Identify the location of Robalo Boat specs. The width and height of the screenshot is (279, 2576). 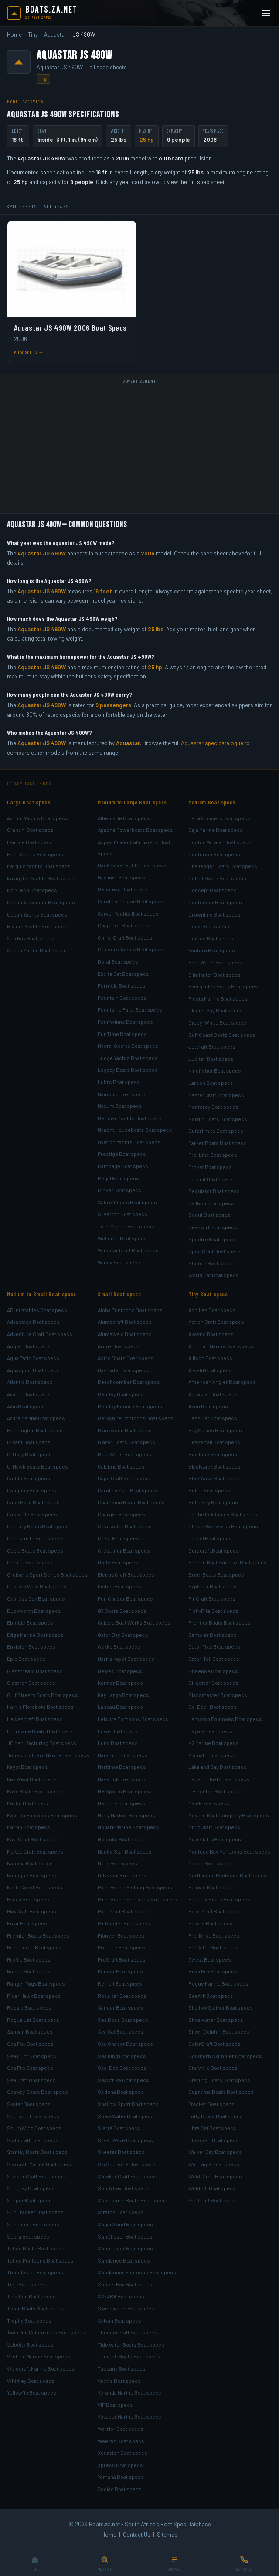
(29, 2007).